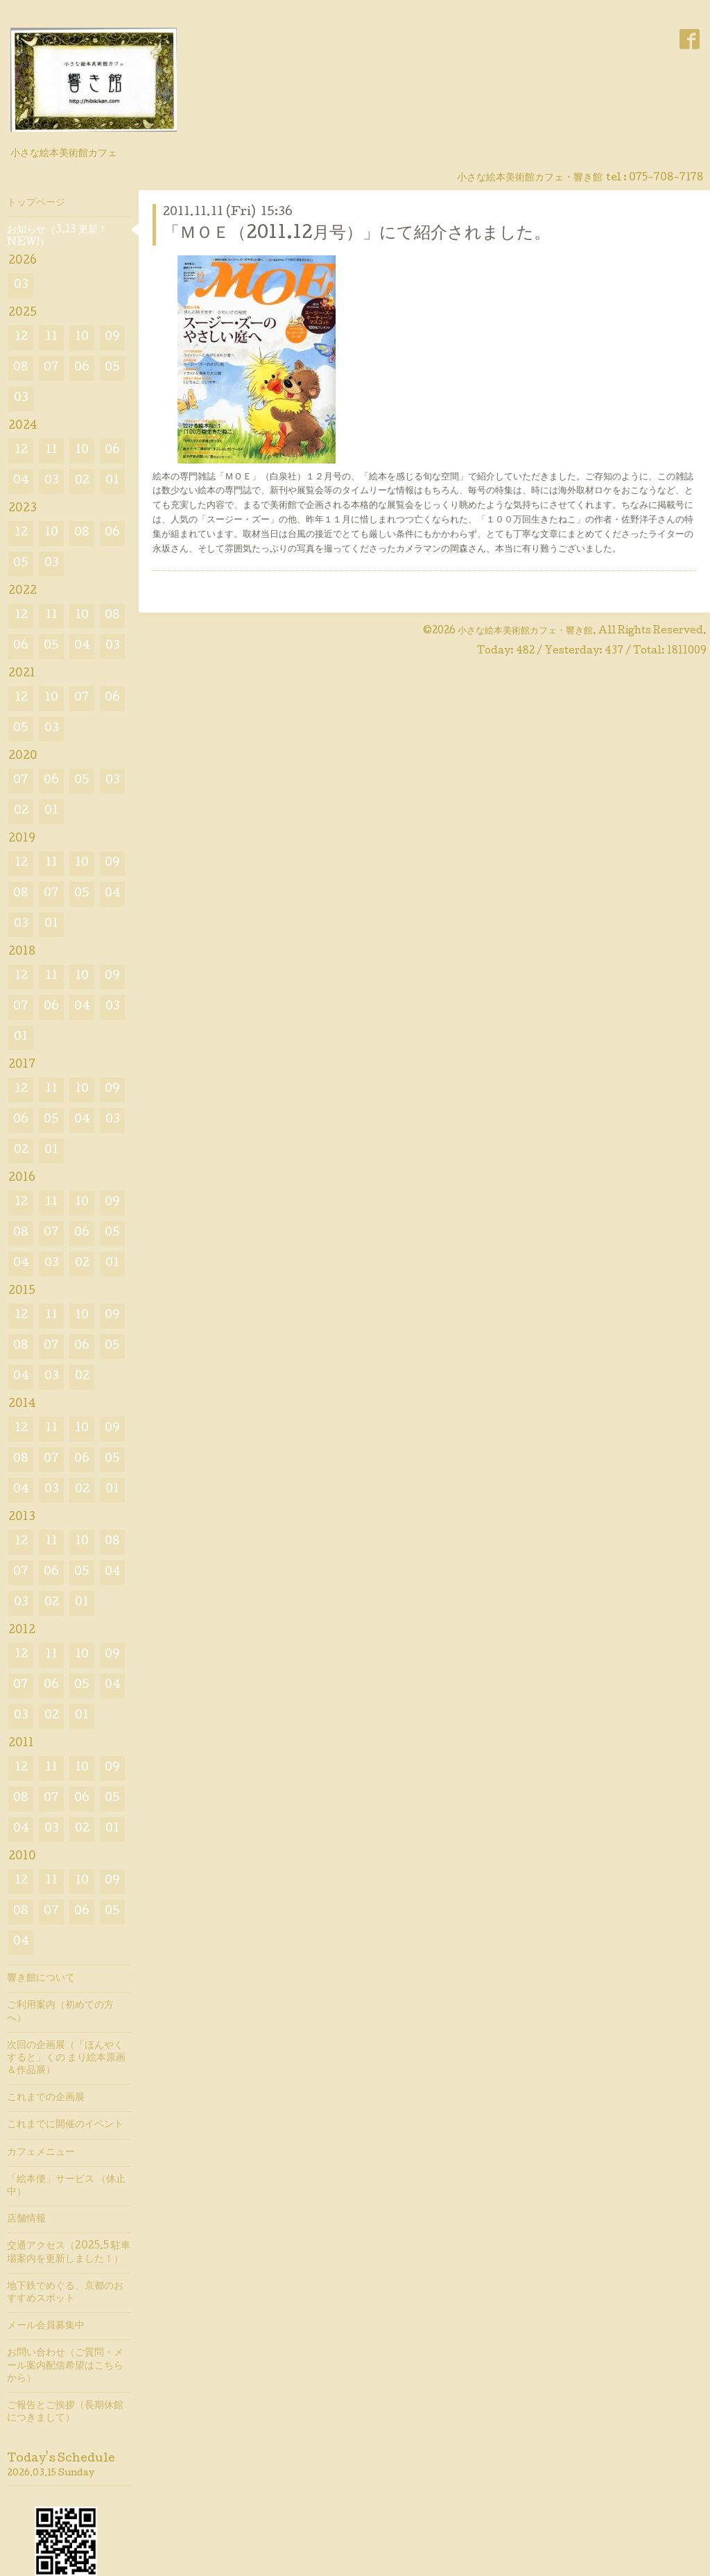  Describe the element at coordinates (26, 2219) in the screenshot. I see `店舗情報` at that location.